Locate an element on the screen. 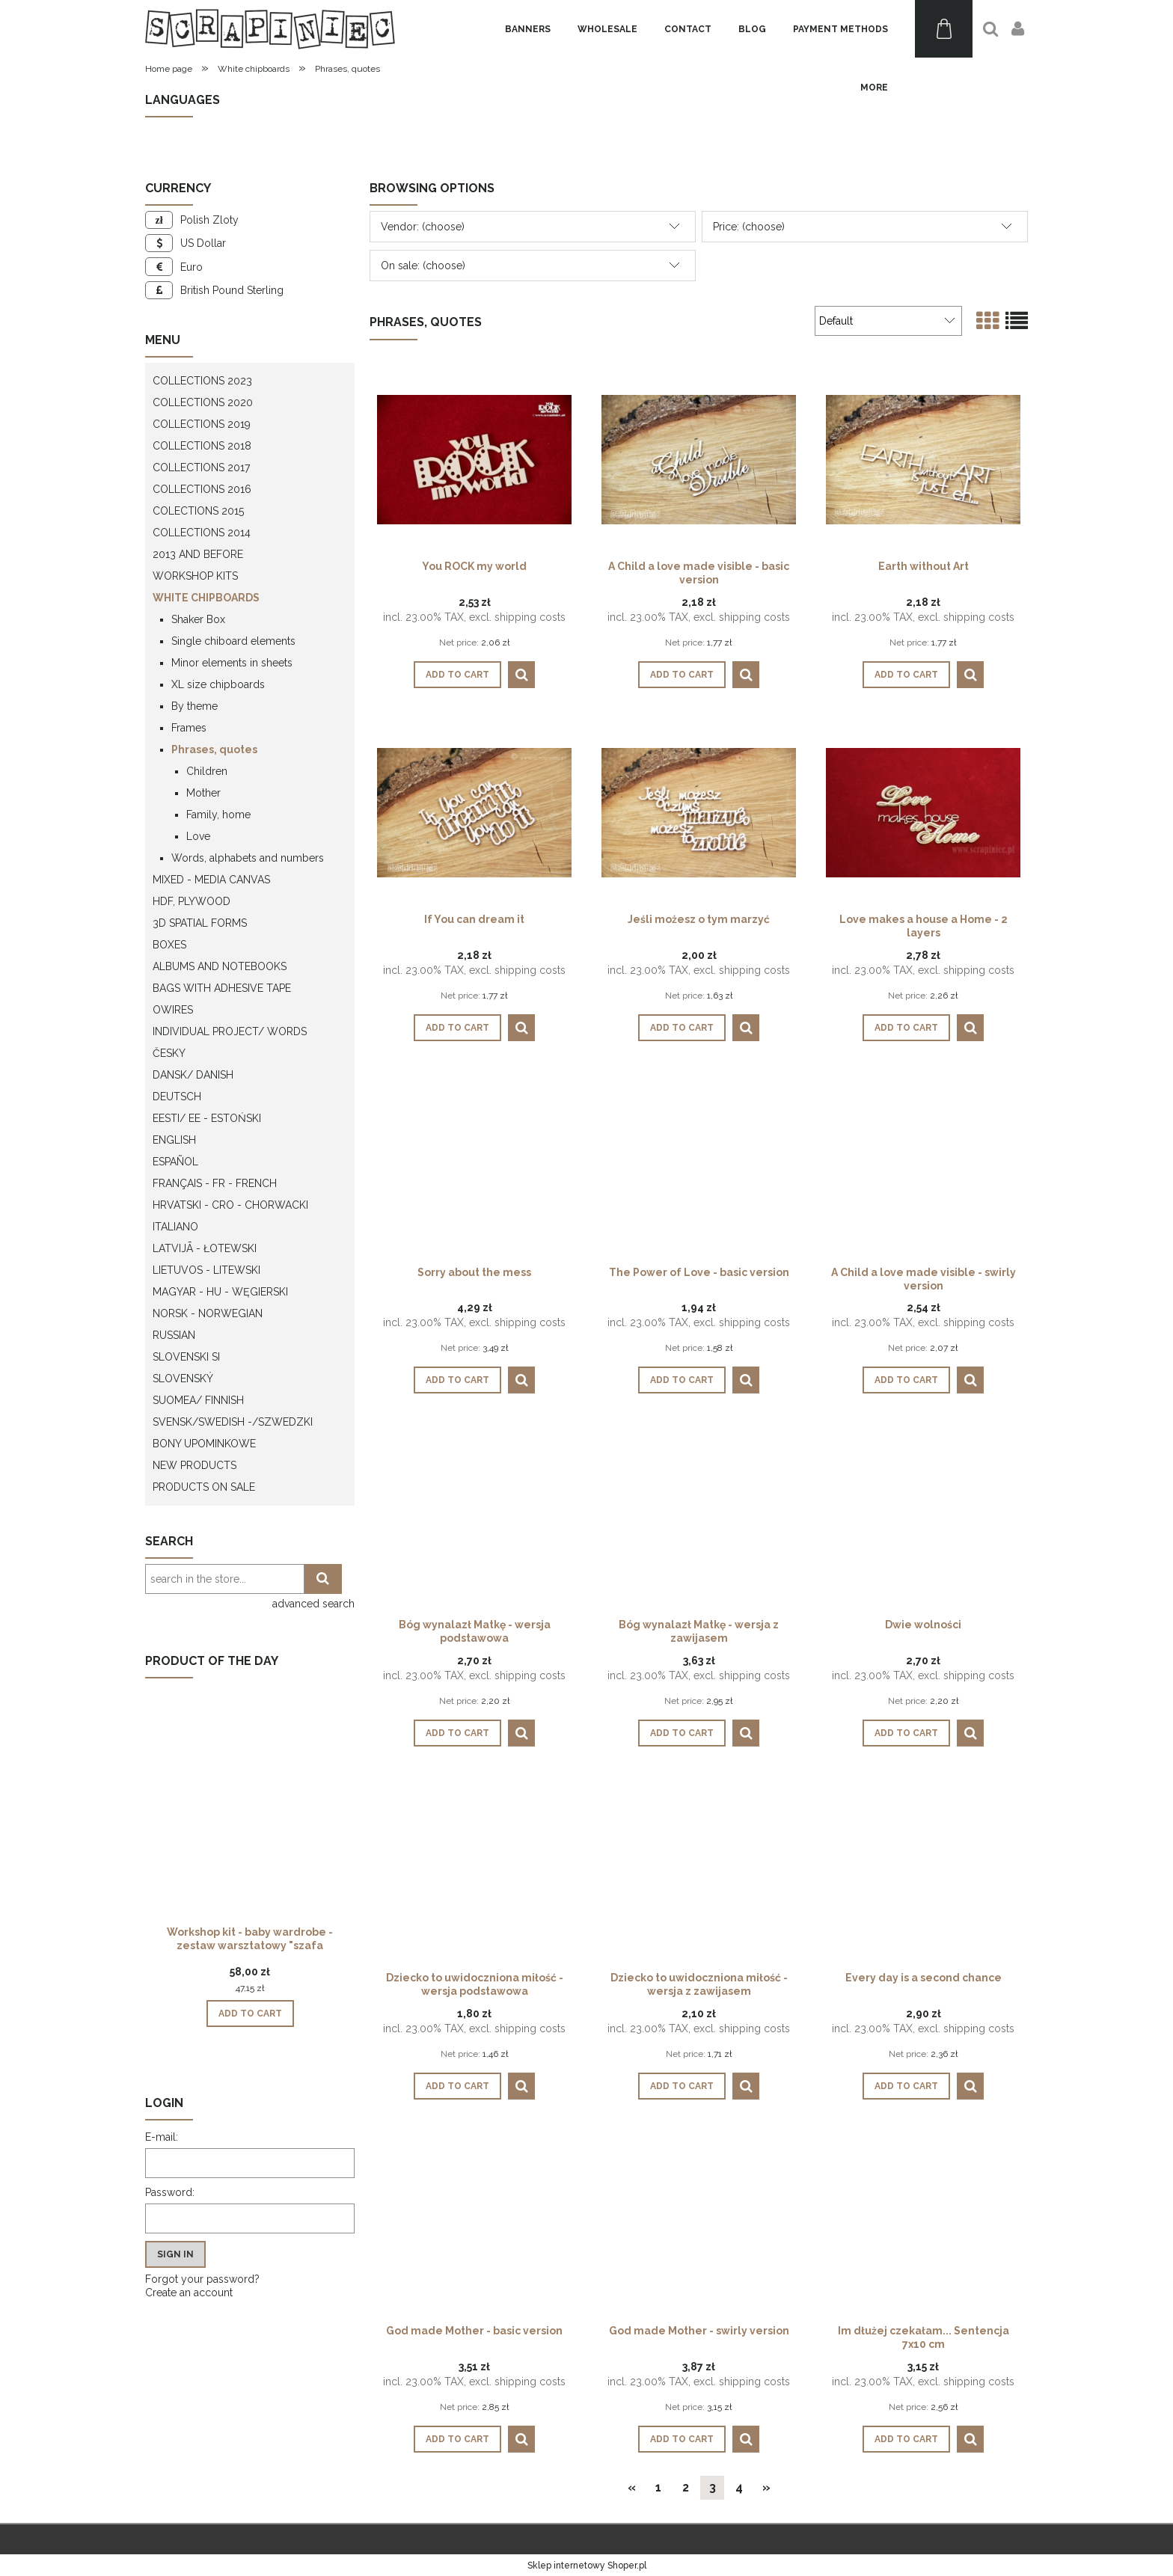 This screenshot has width=1173, height=2576. Latvijā - łotewski is located at coordinates (205, 1248).